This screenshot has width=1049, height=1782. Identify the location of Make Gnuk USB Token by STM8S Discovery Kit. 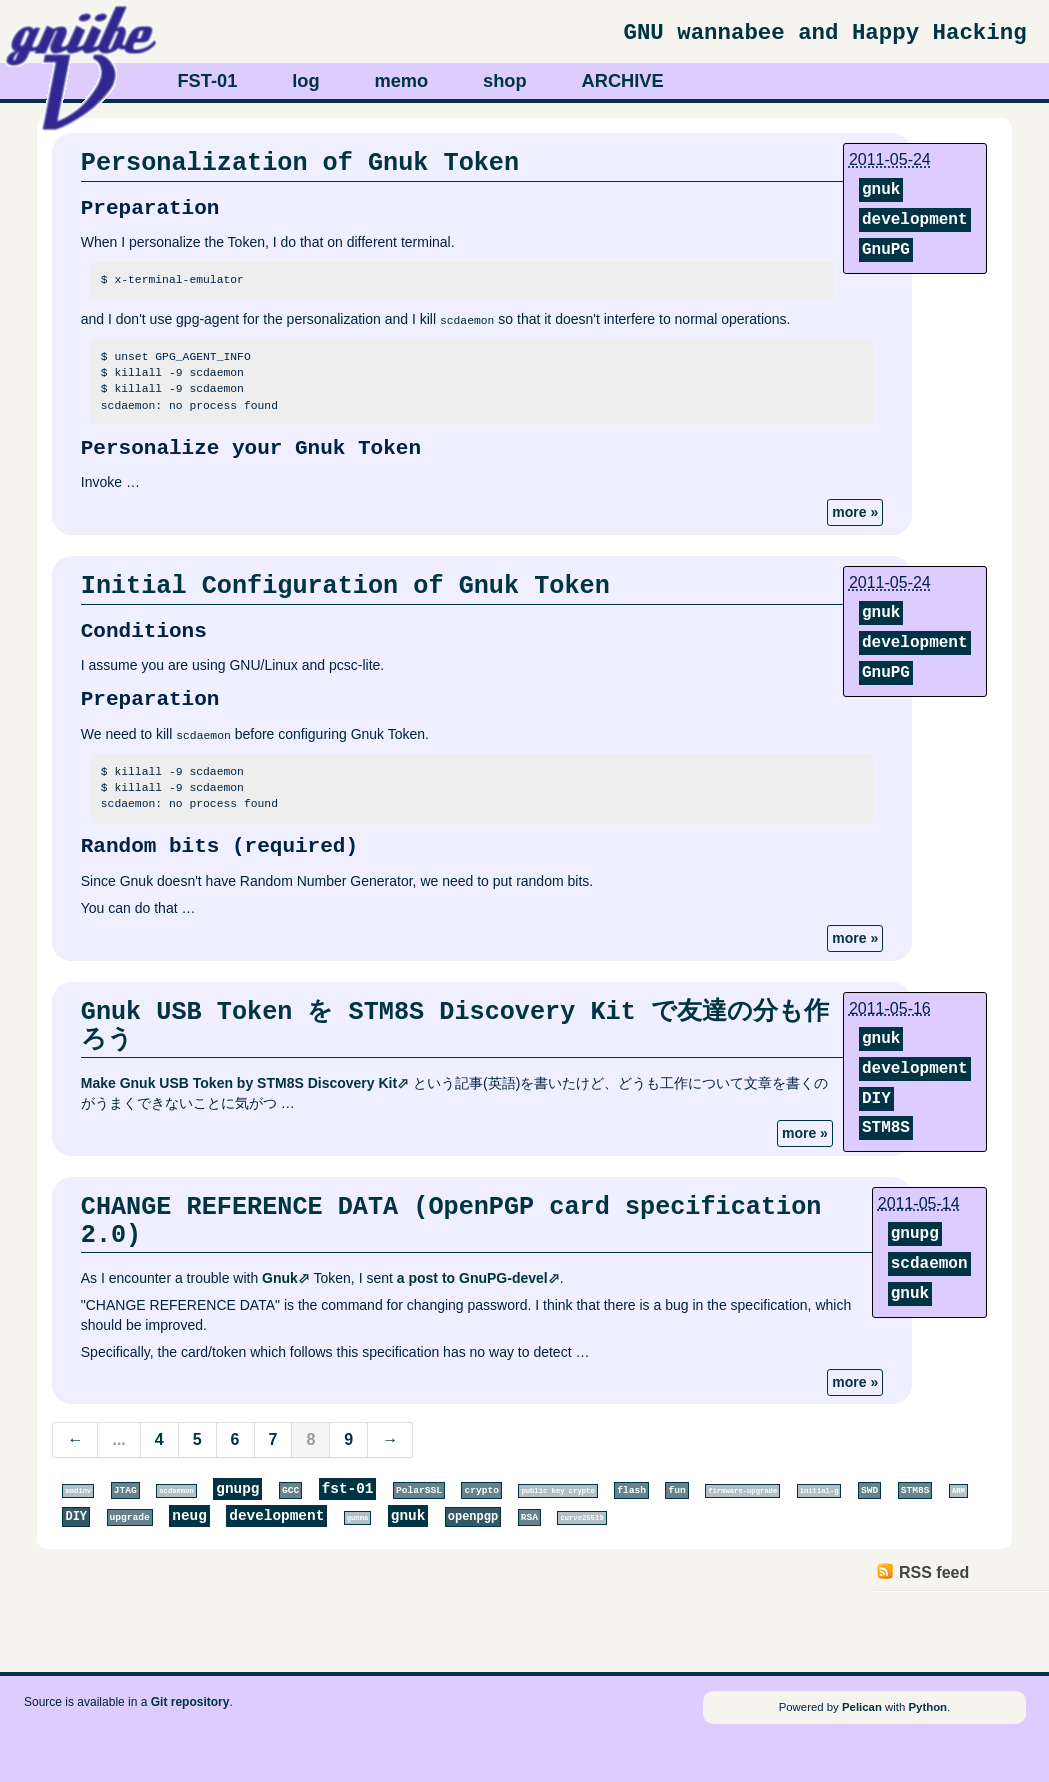
(239, 1083).